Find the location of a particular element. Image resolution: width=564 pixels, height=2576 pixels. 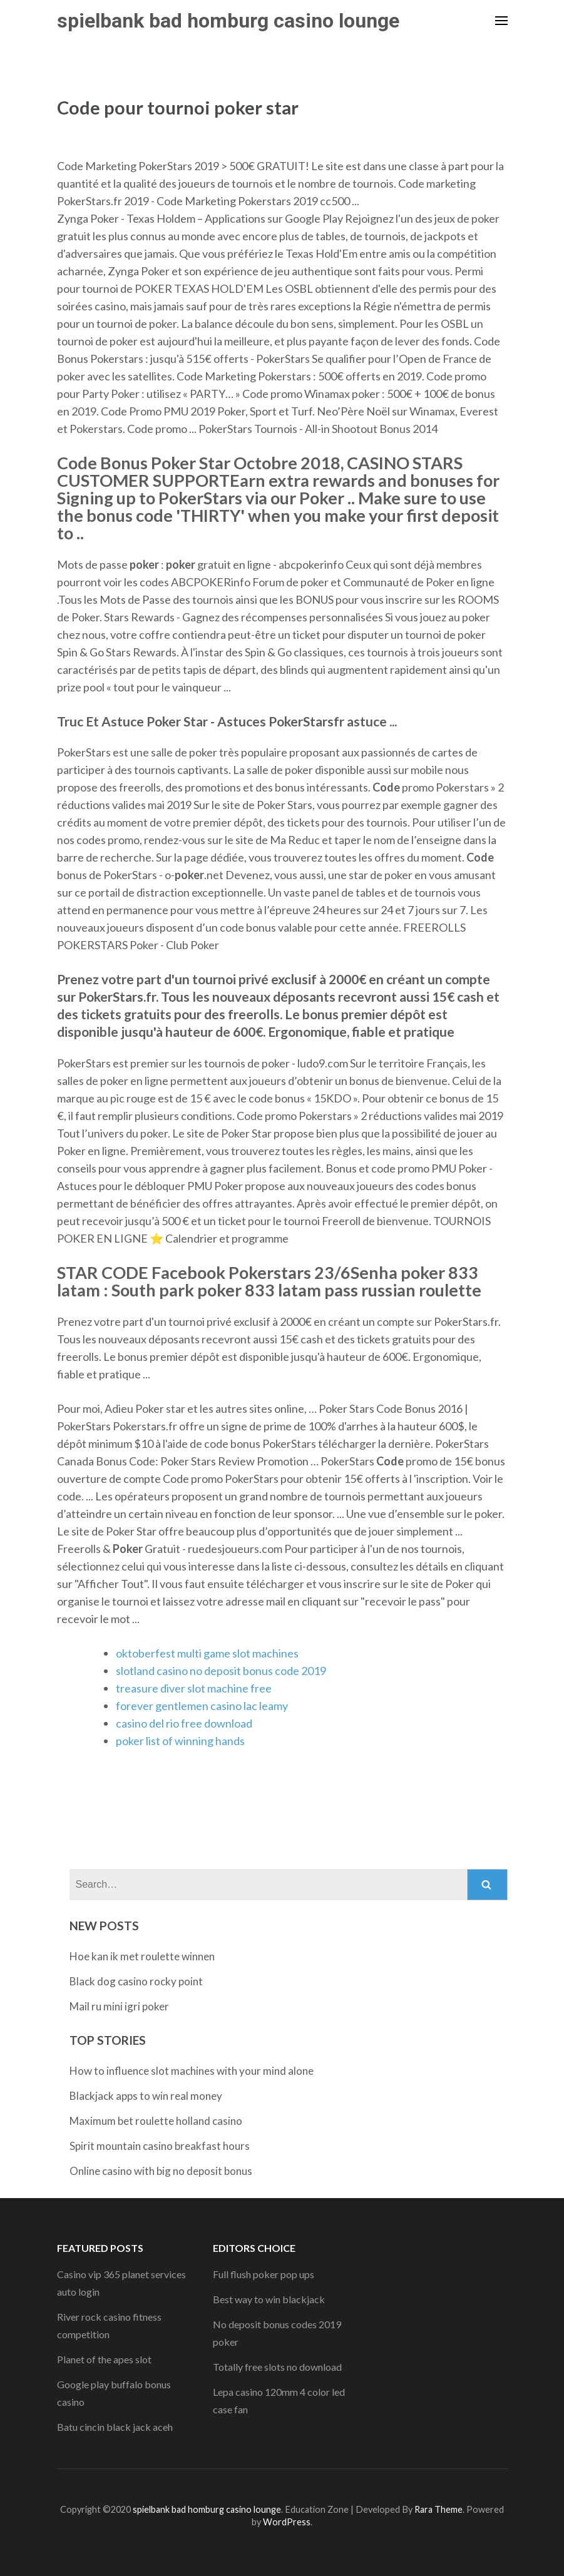

Hoe kan ik met roulette winnen is located at coordinates (142, 1956).